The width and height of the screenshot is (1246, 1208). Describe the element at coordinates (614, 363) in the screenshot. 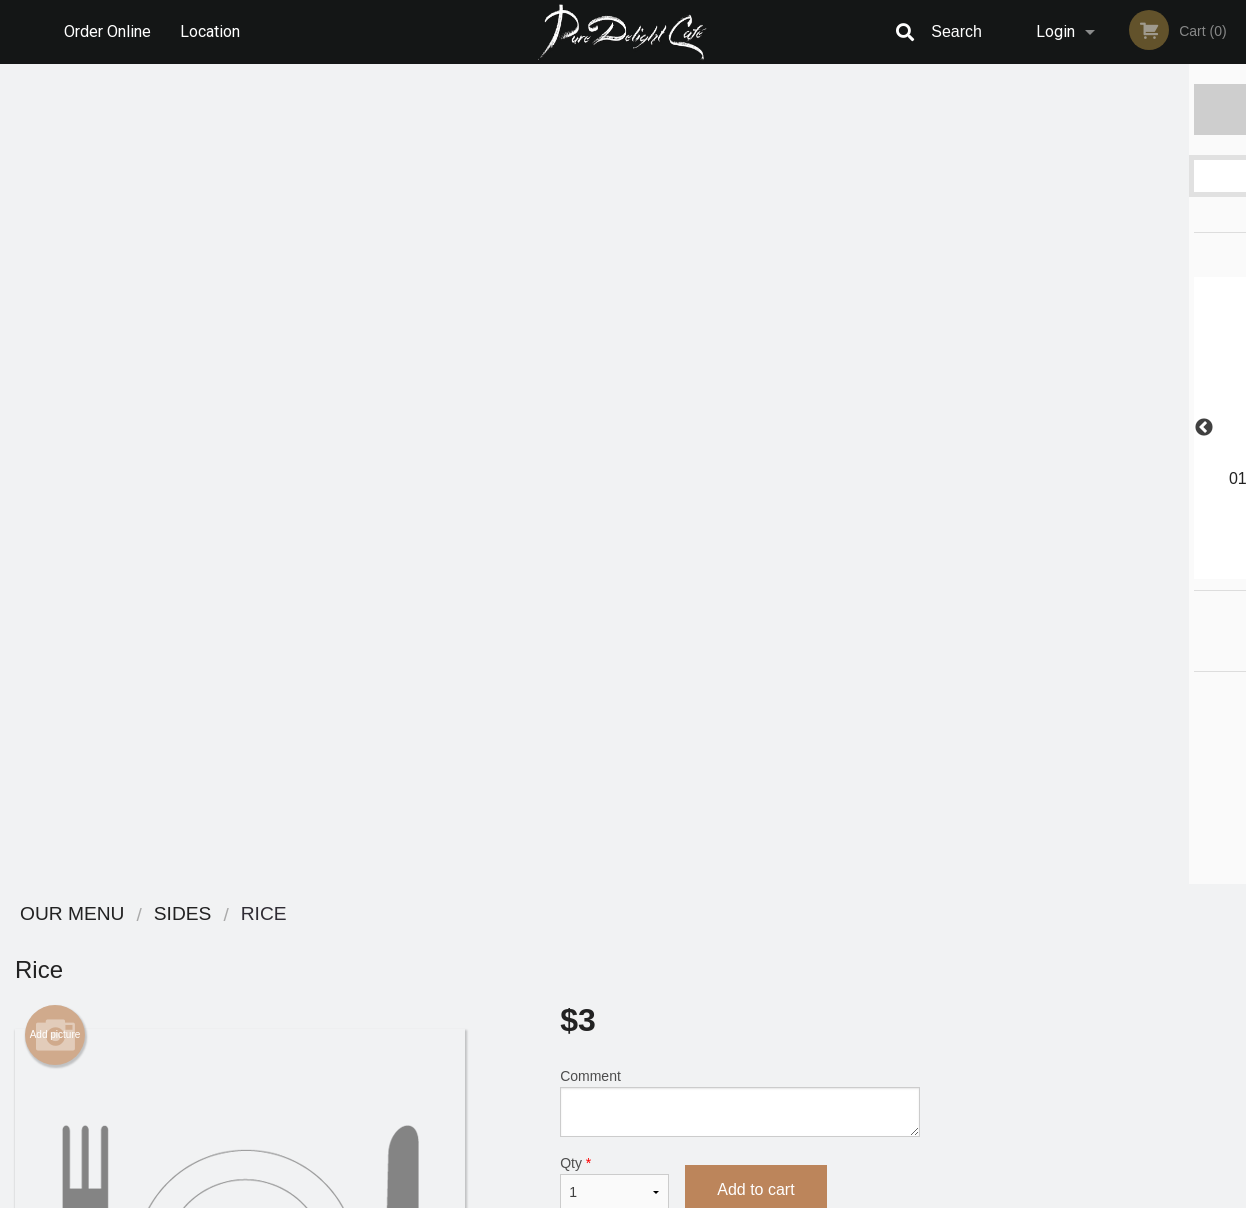

I see `Qty` at that location.